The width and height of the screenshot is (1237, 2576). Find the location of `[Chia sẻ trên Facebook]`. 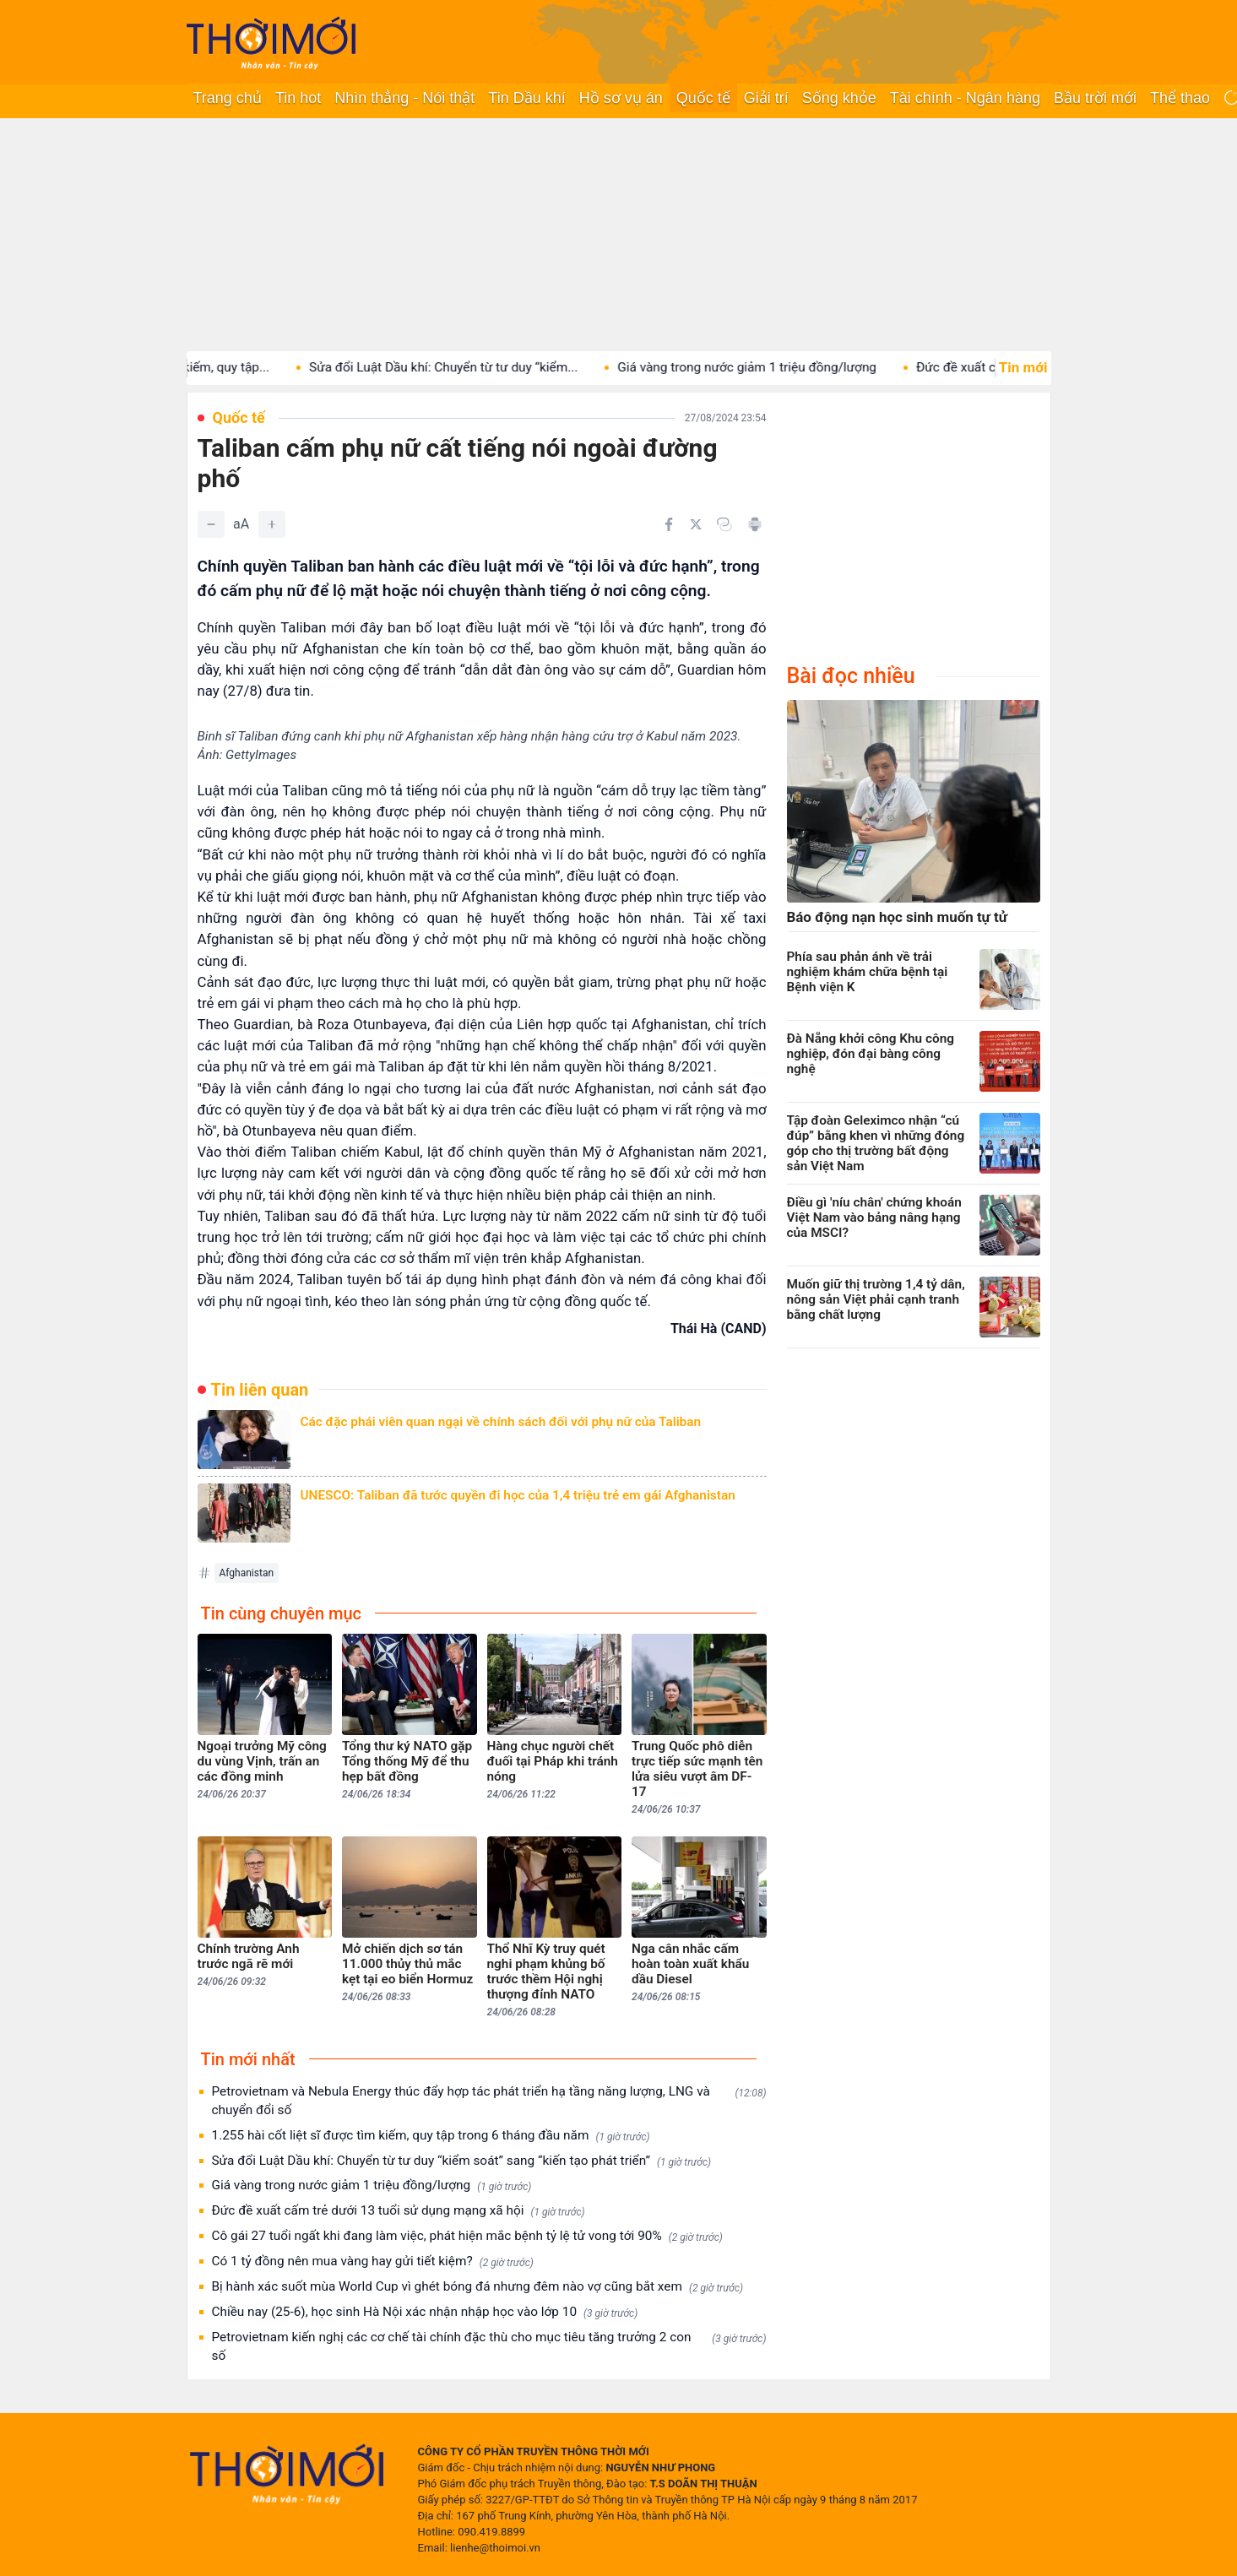

[Chia sẻ trên Facebook] is located at coordinates (669, 524).